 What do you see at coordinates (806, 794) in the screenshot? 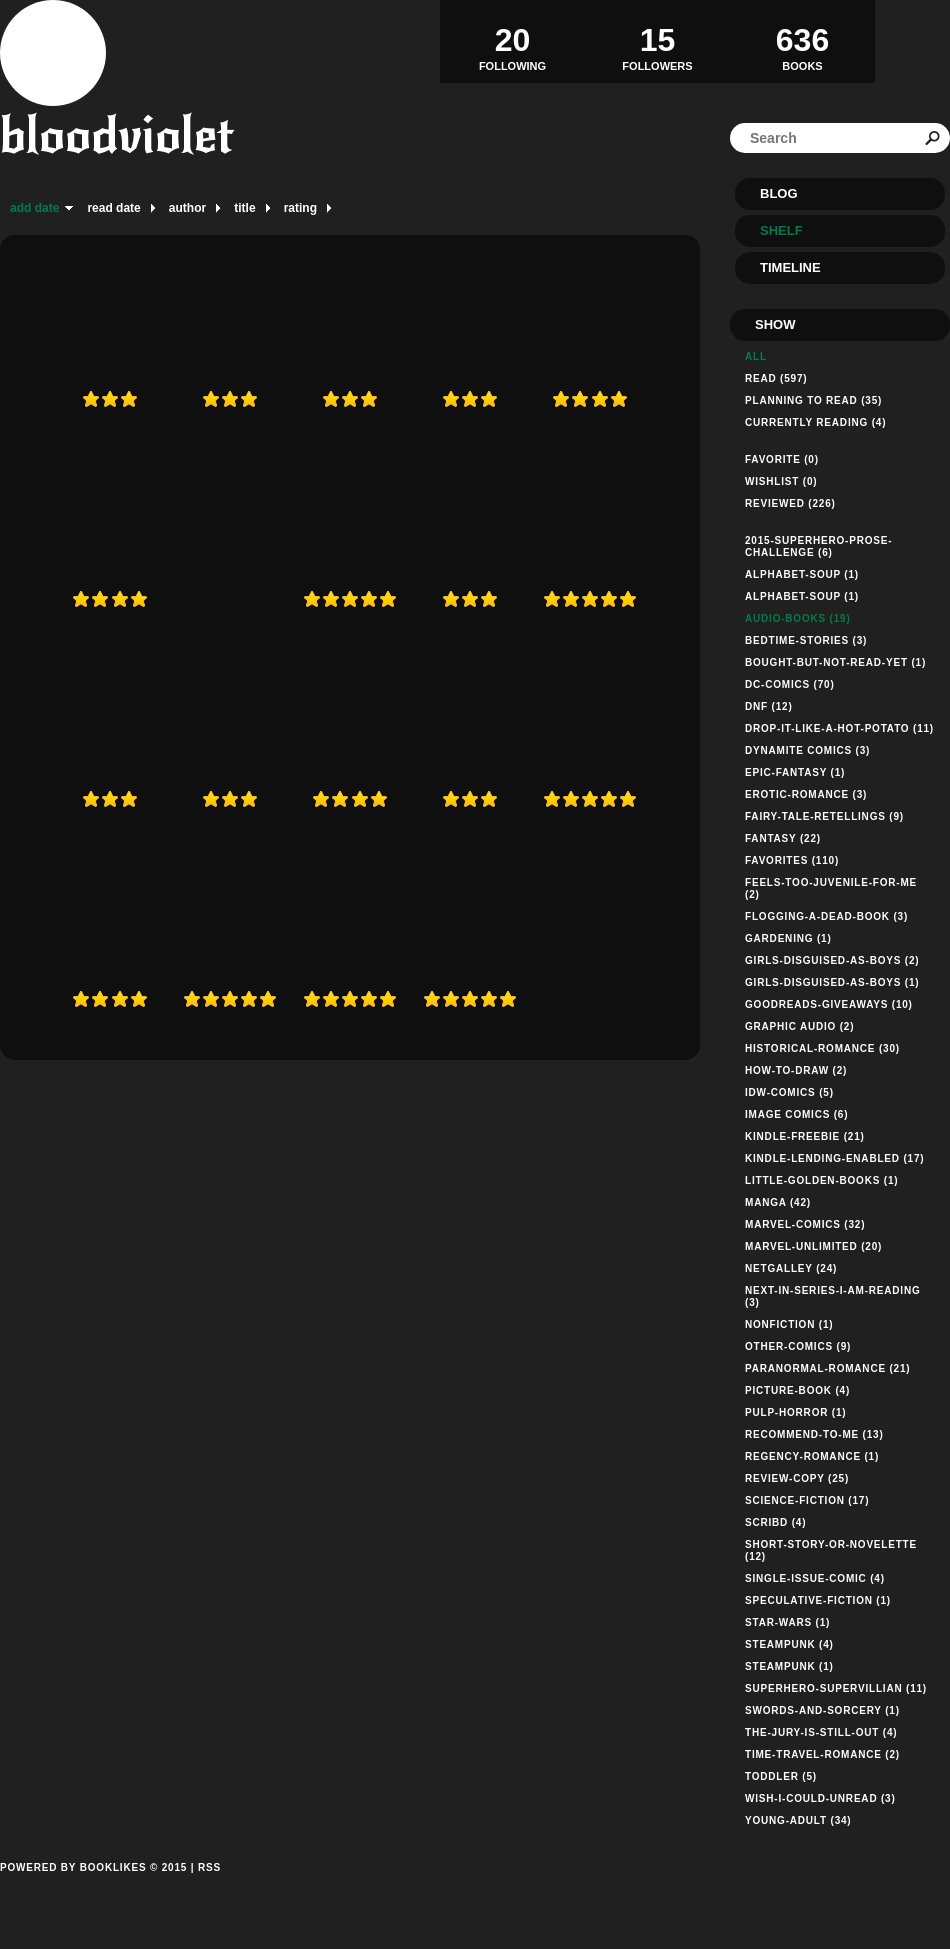
I see `erotic-romance (3)` at bounding box center [806, 794].